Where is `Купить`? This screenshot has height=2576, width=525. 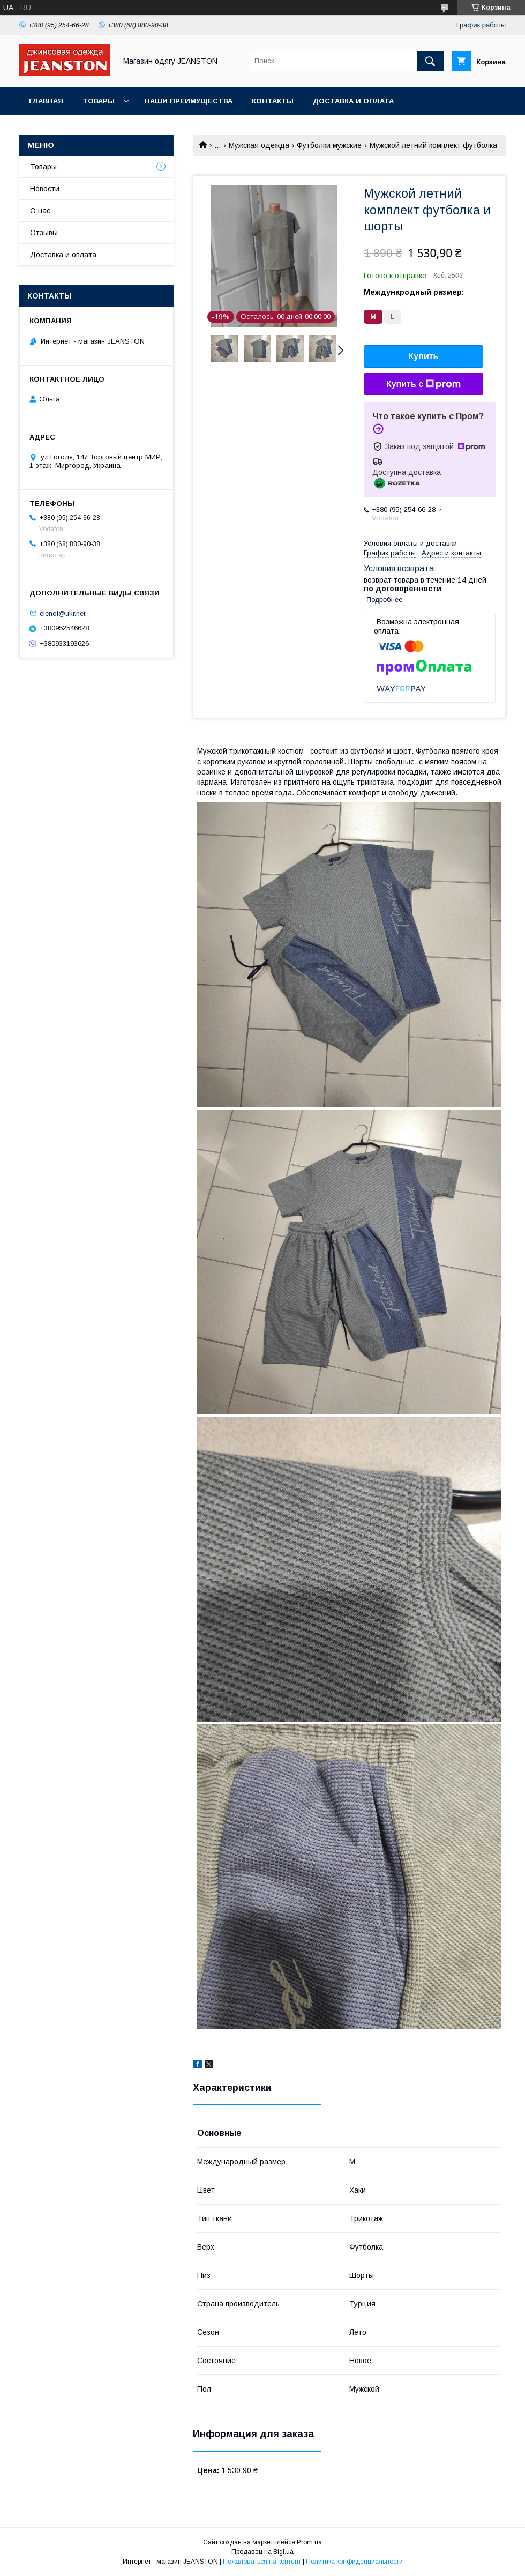
Купить is located at coordinates (424, 356).